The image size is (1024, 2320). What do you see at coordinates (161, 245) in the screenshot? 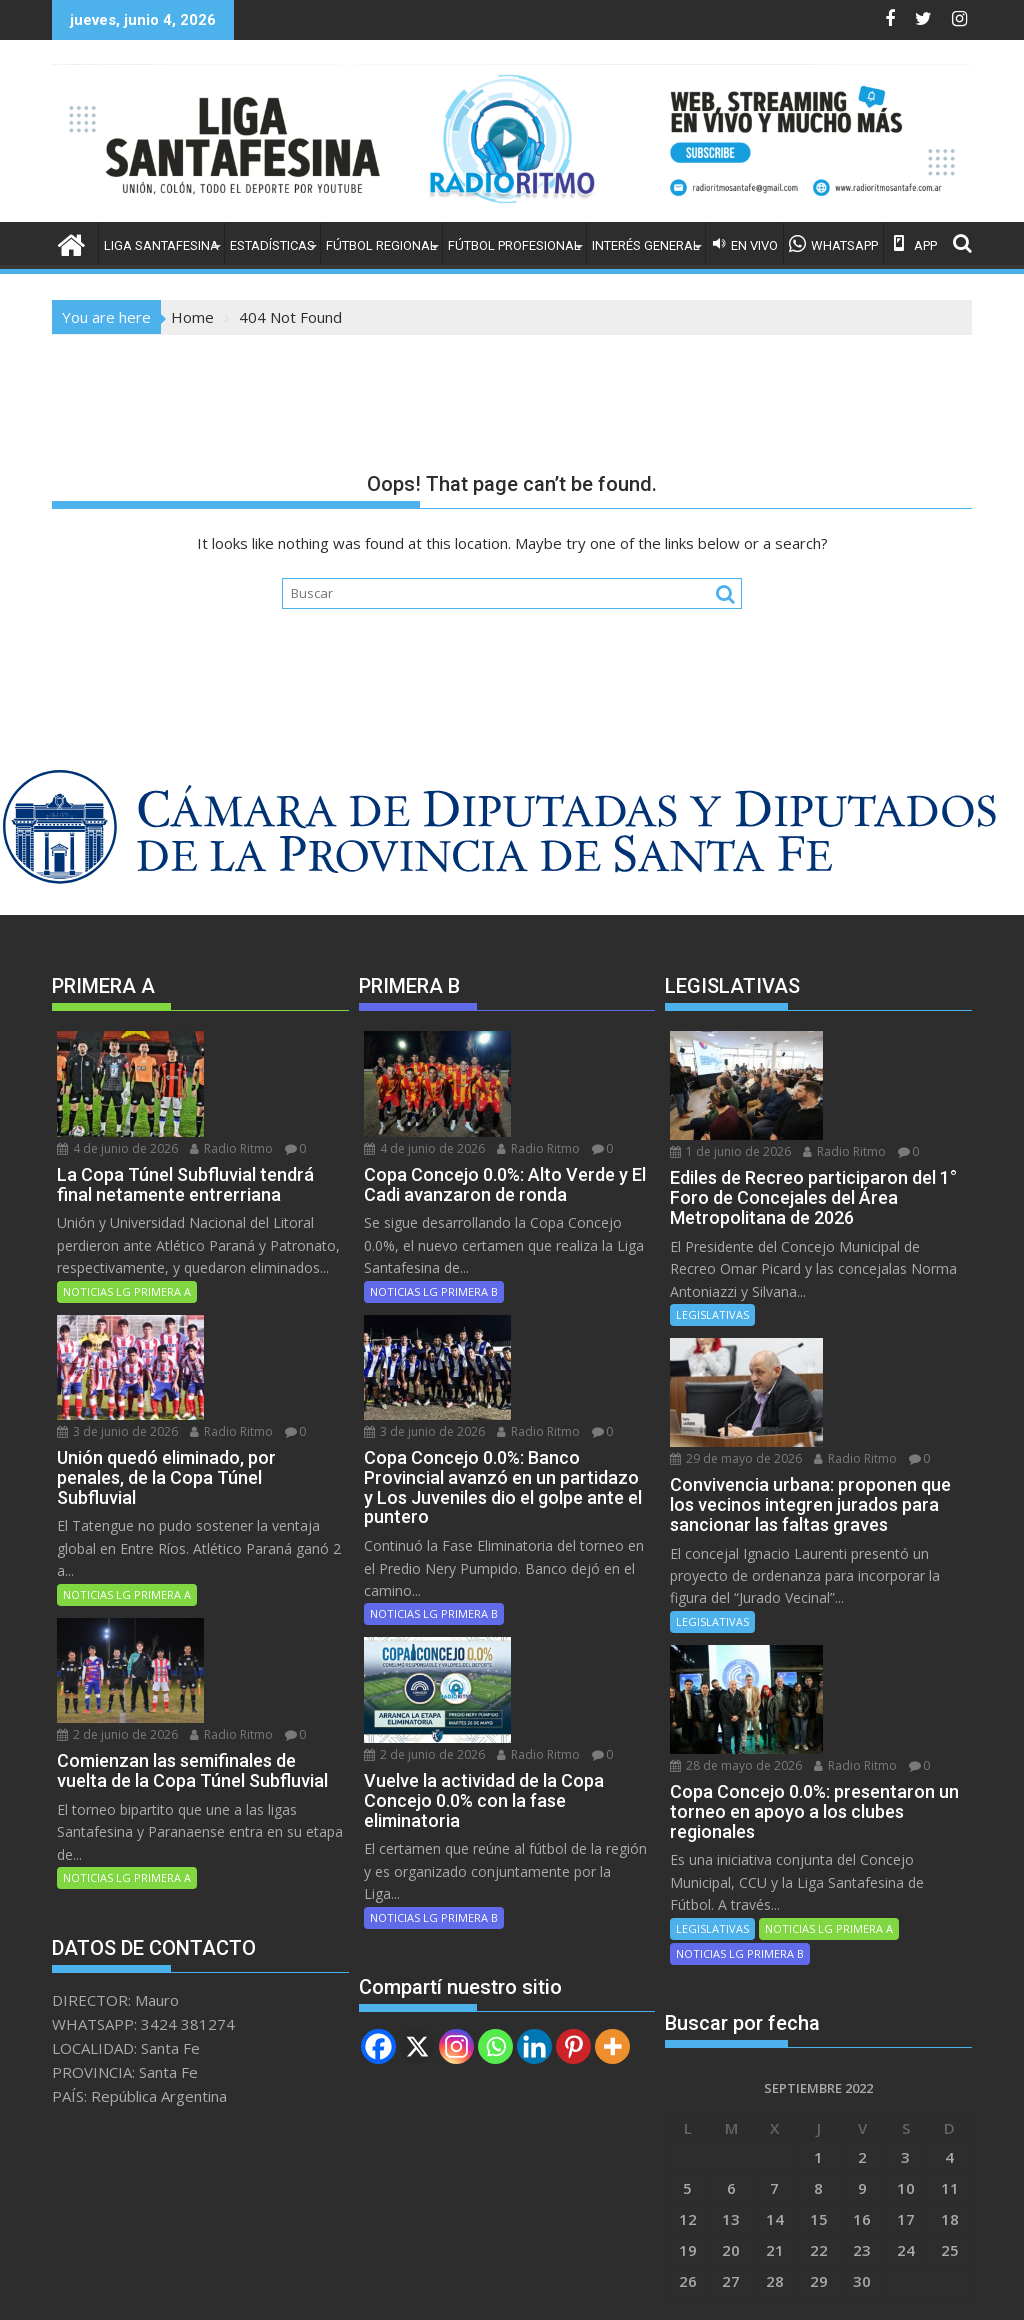
I see `LIGA SANTAFESINA` at bounding box center [161, 245].